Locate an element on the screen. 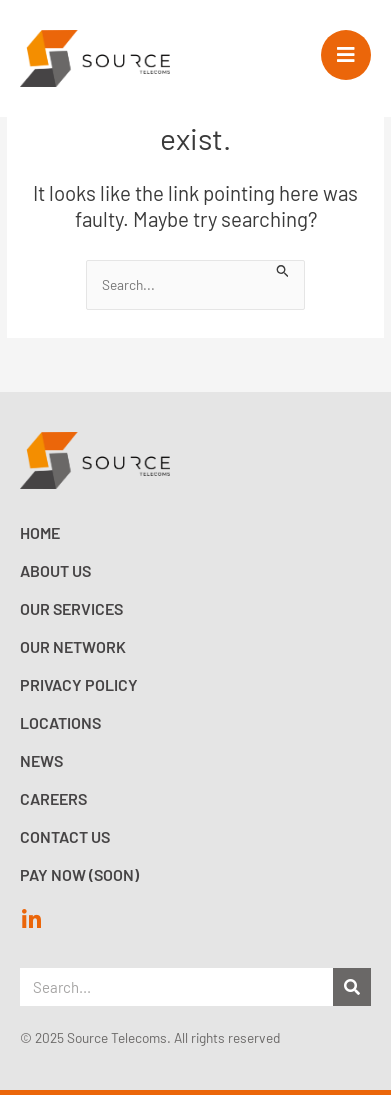  News is located at coordinates (41, 760).